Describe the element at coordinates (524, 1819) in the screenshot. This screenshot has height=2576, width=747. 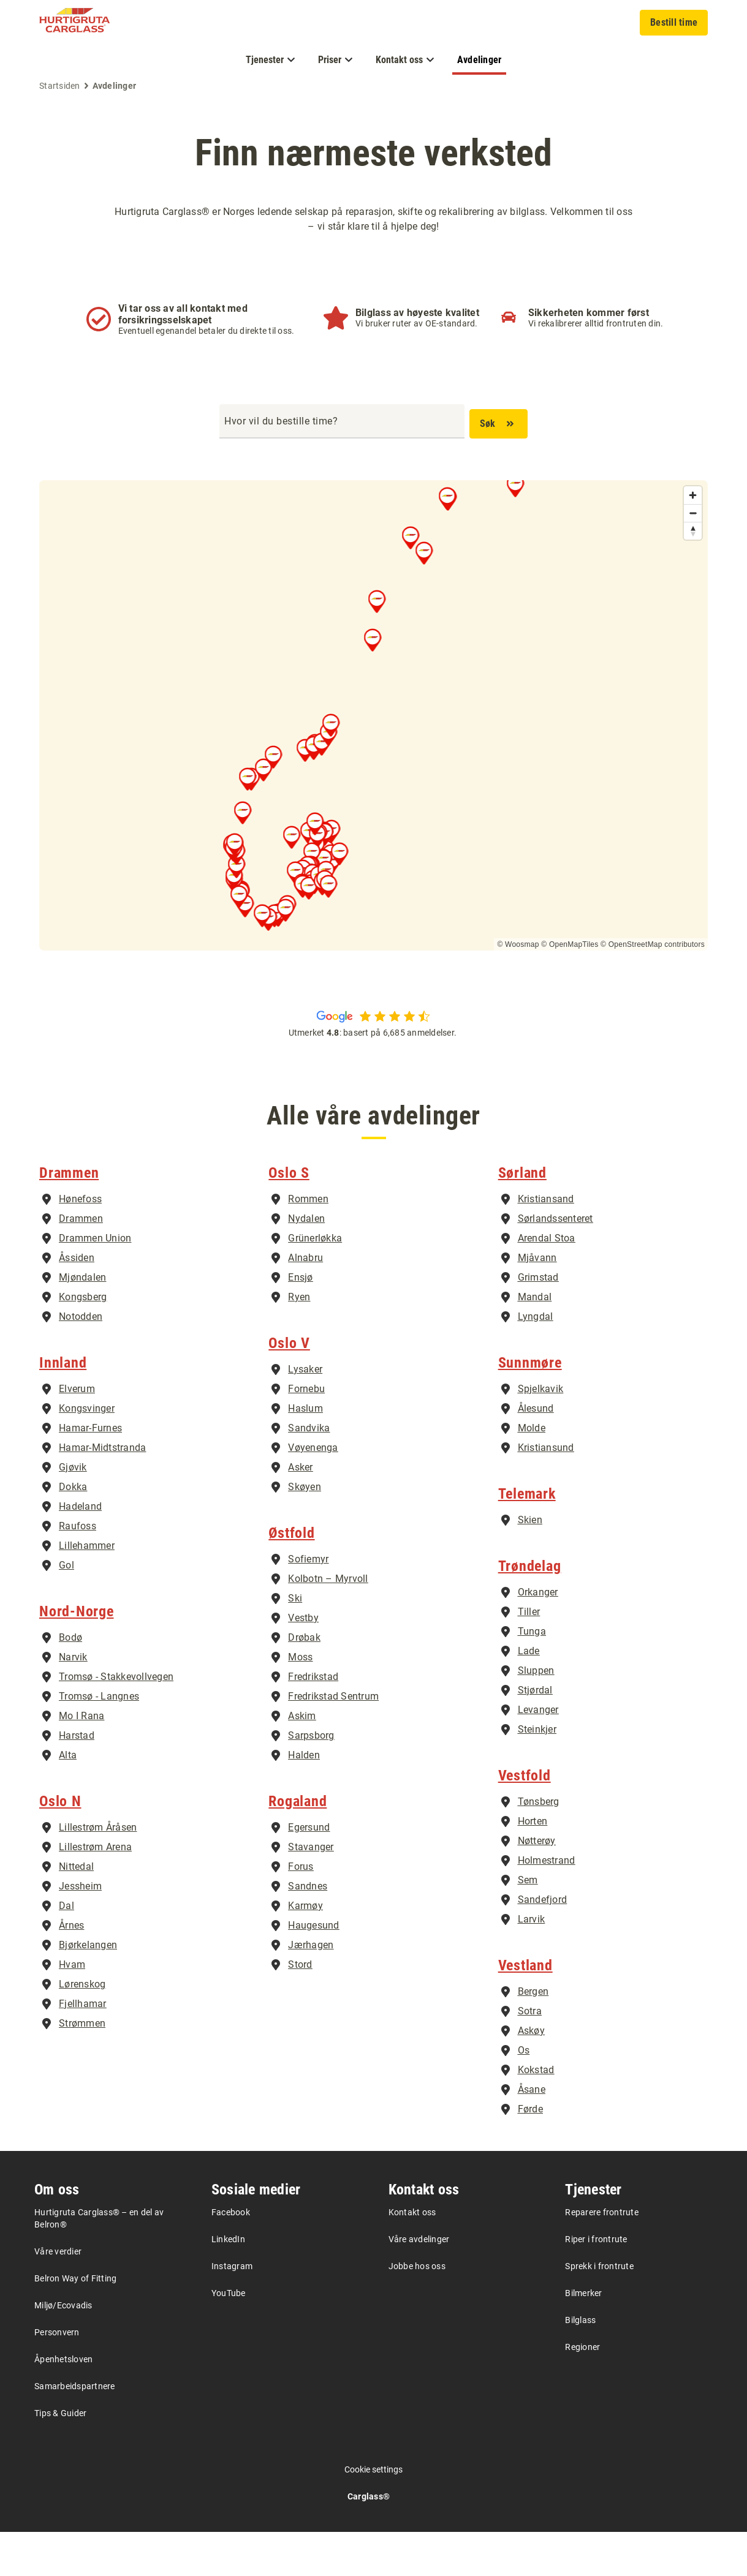
I see `Vestfold` at that location.